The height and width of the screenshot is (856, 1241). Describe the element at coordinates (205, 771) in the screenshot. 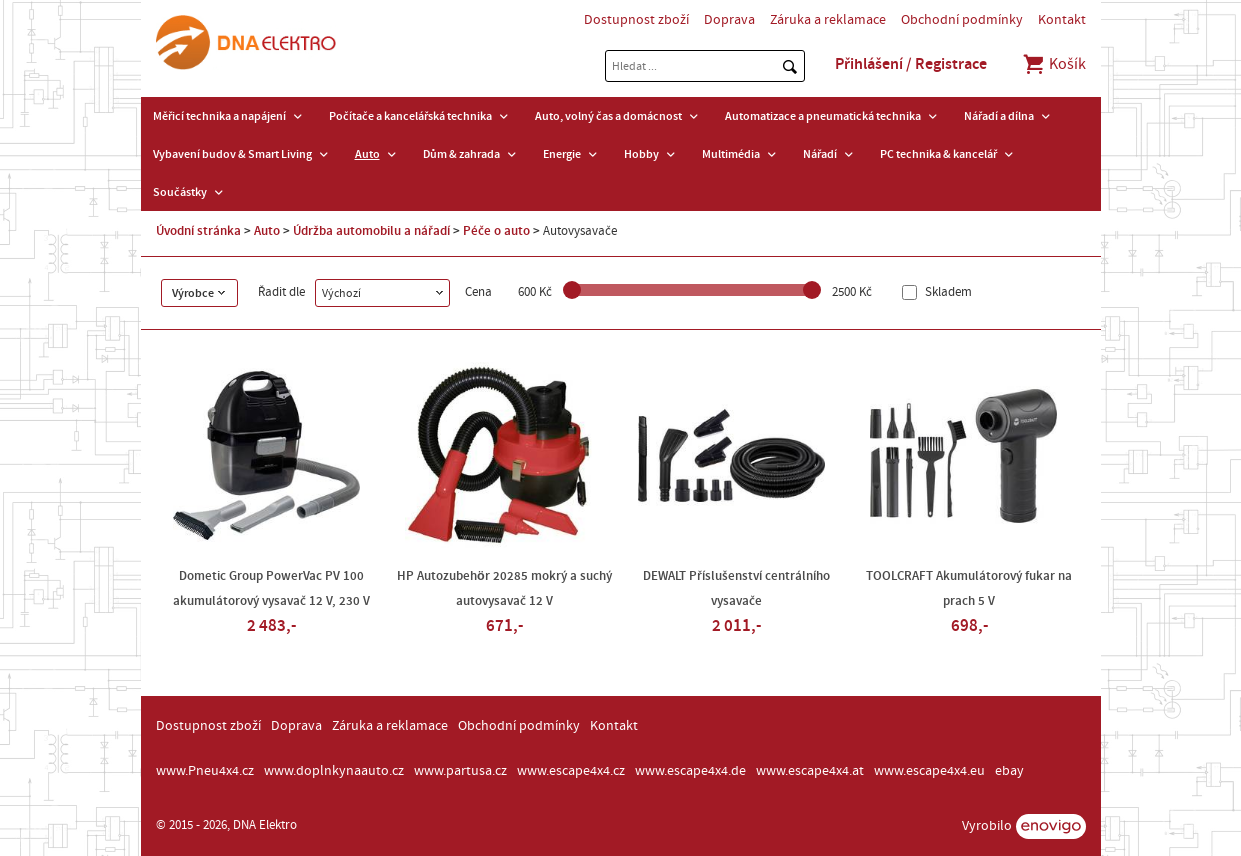

I see `www.Pneu4x4.cz` at that location.